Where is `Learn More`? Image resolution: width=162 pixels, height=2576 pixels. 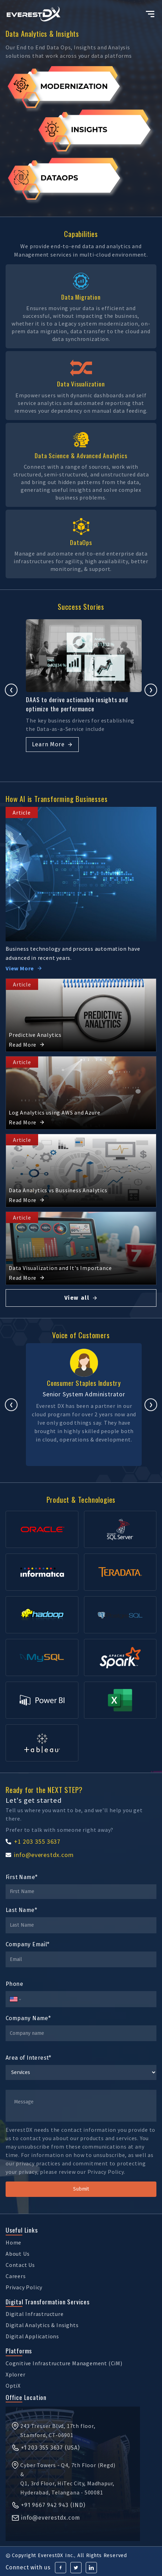 Learn More is located at coordinates (47, 755).